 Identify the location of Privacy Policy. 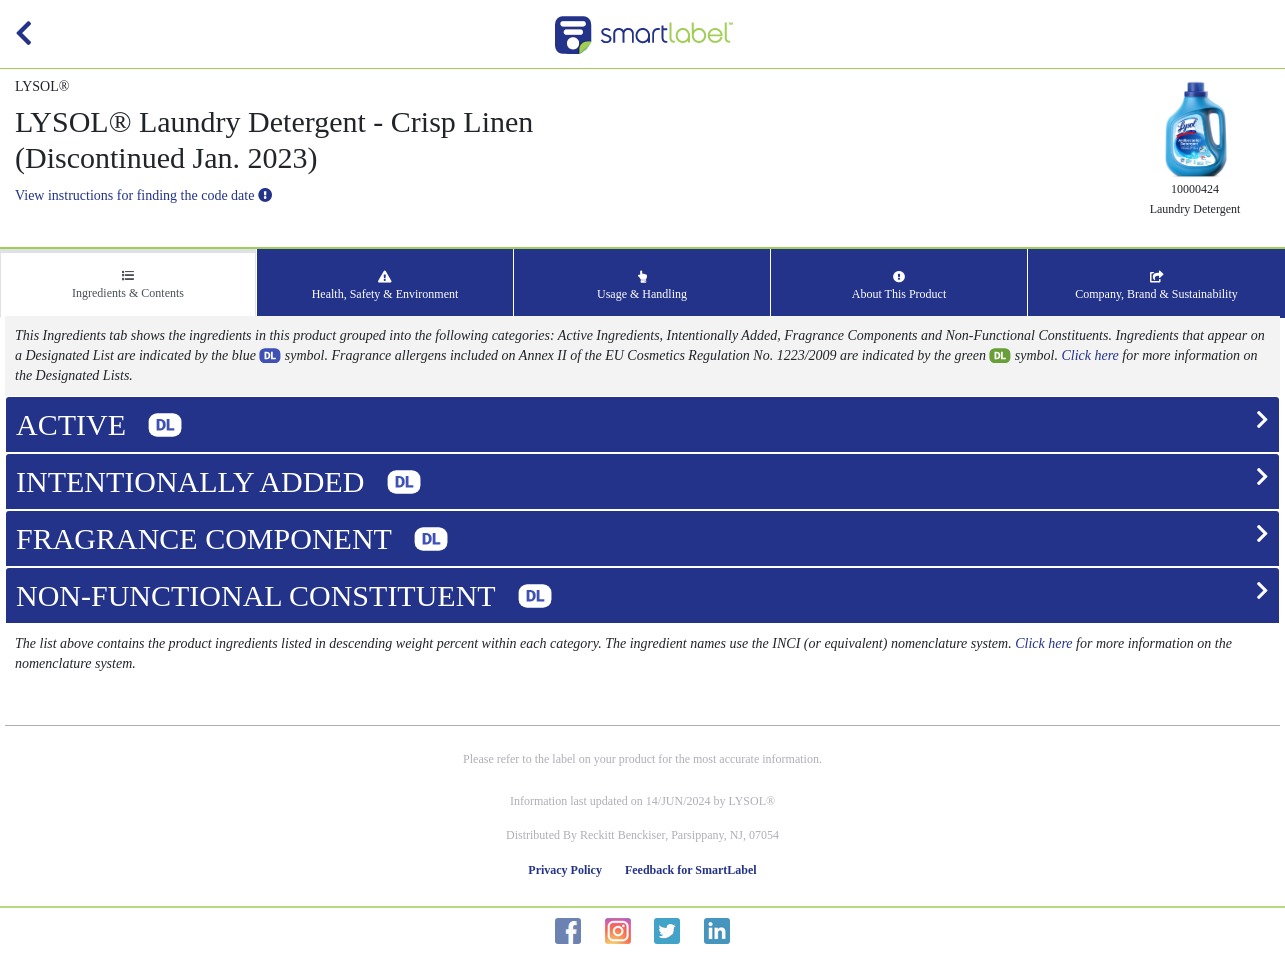
(565, 870).